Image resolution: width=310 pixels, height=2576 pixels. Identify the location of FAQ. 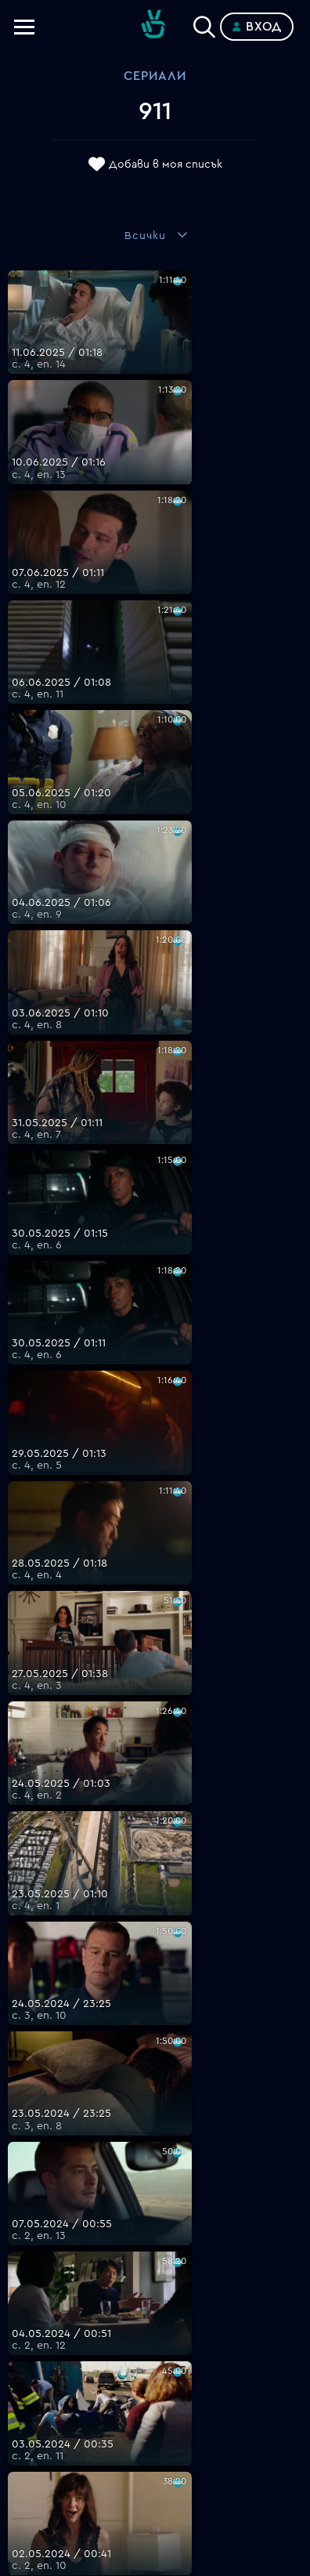
(155, 2289).